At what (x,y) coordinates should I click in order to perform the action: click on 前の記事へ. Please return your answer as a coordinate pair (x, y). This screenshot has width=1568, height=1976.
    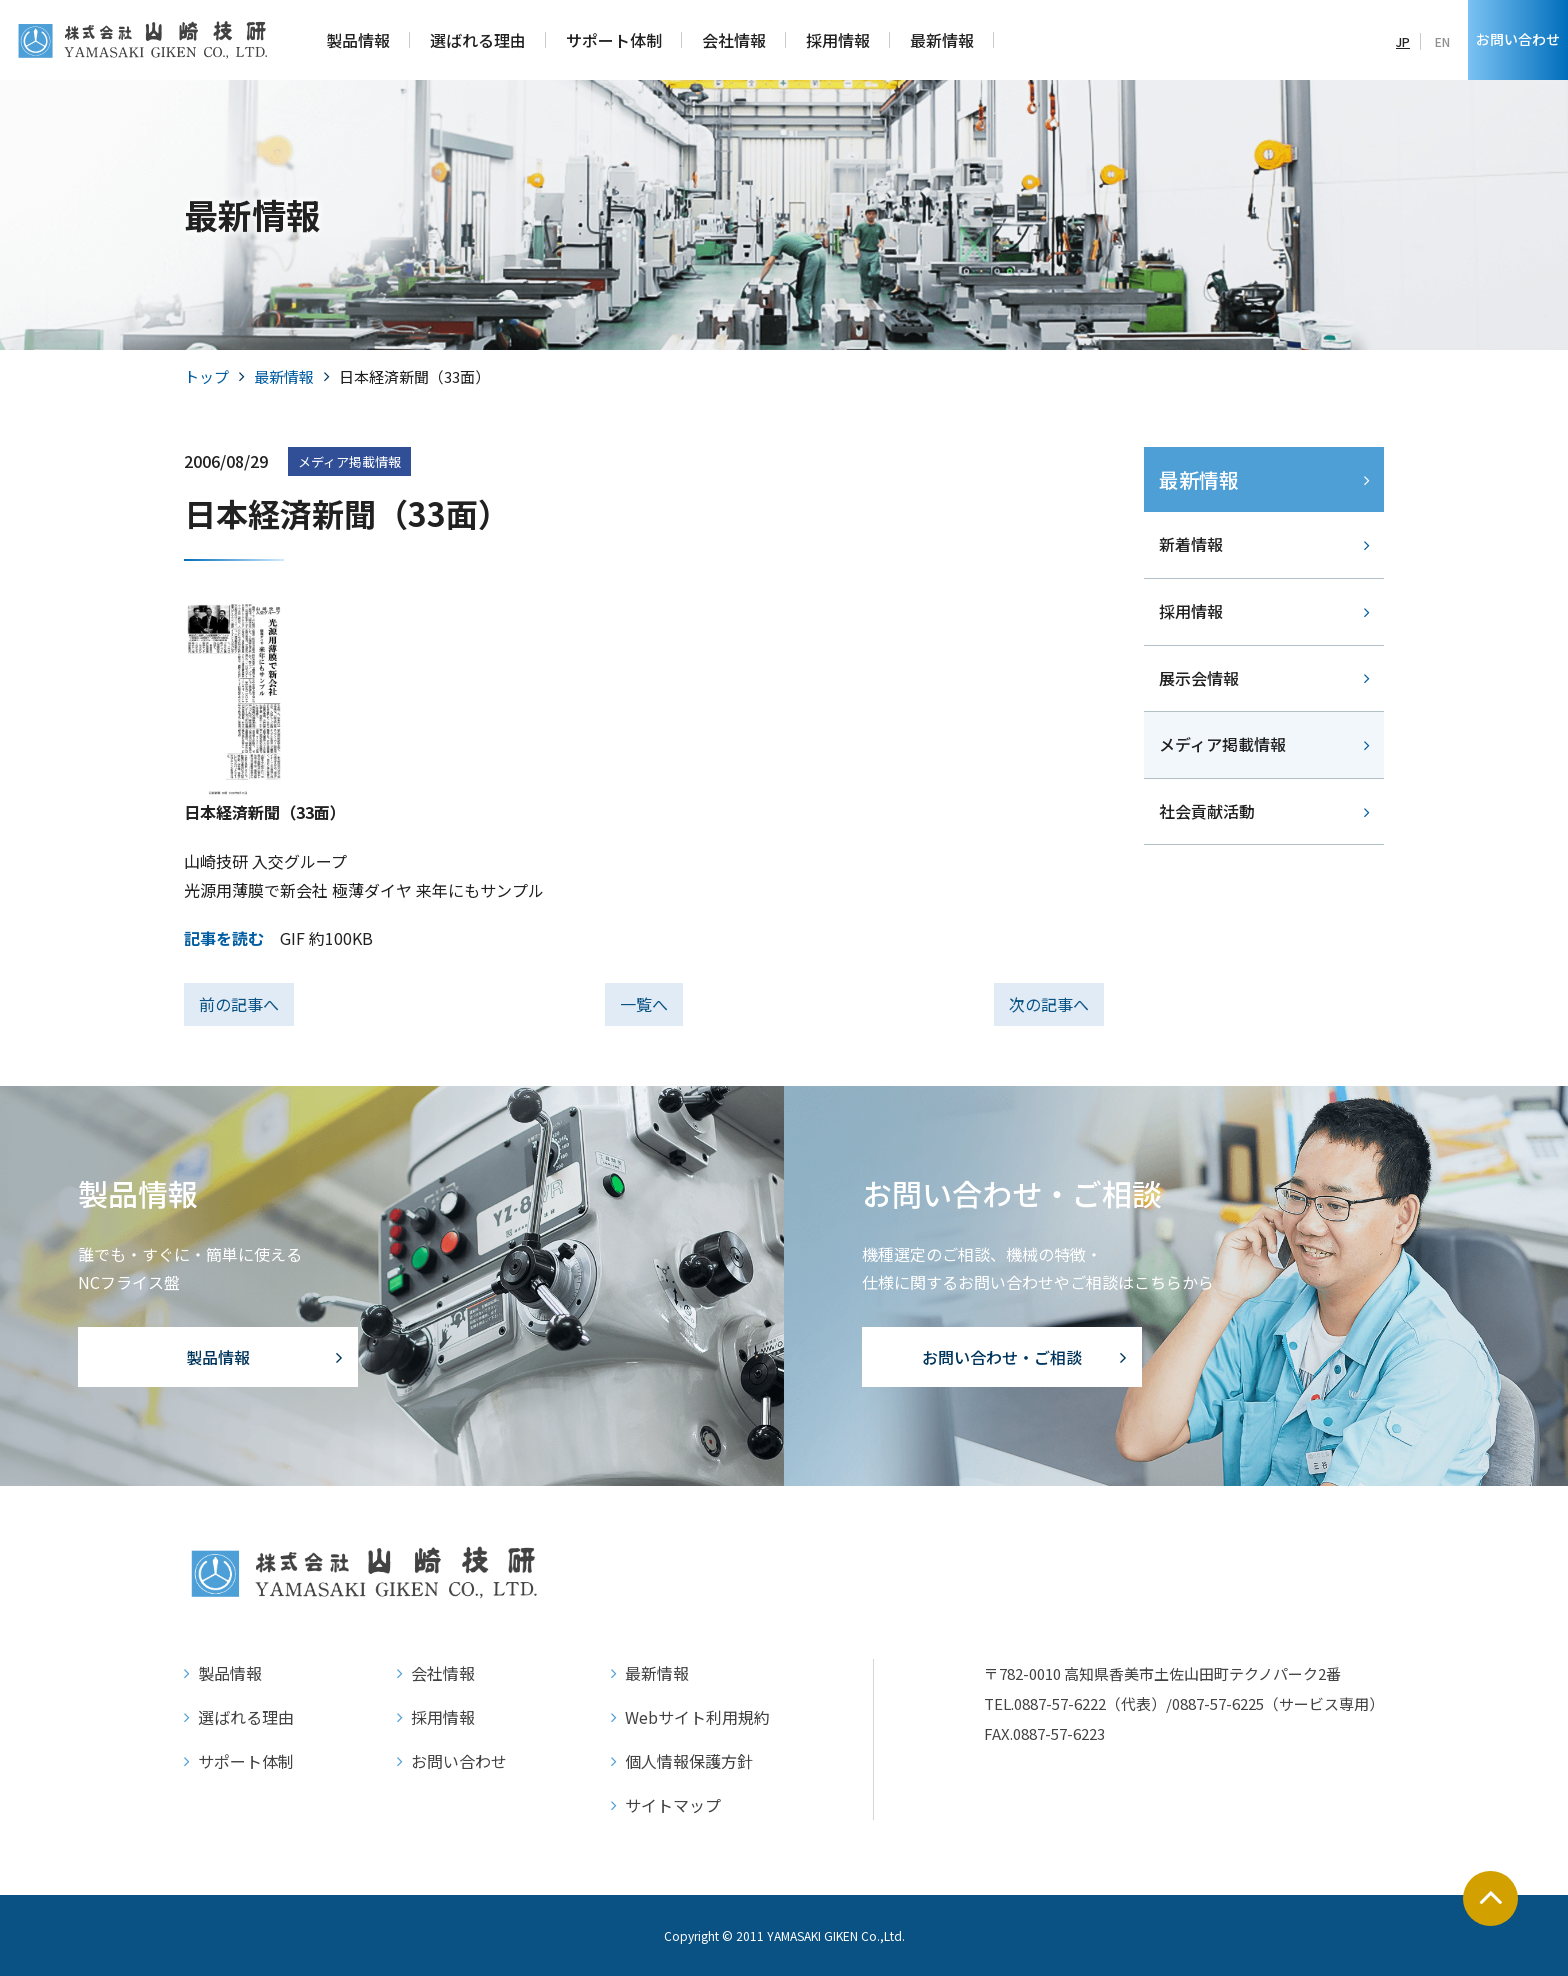
    Looking at the image, I should click on (239, 1004).